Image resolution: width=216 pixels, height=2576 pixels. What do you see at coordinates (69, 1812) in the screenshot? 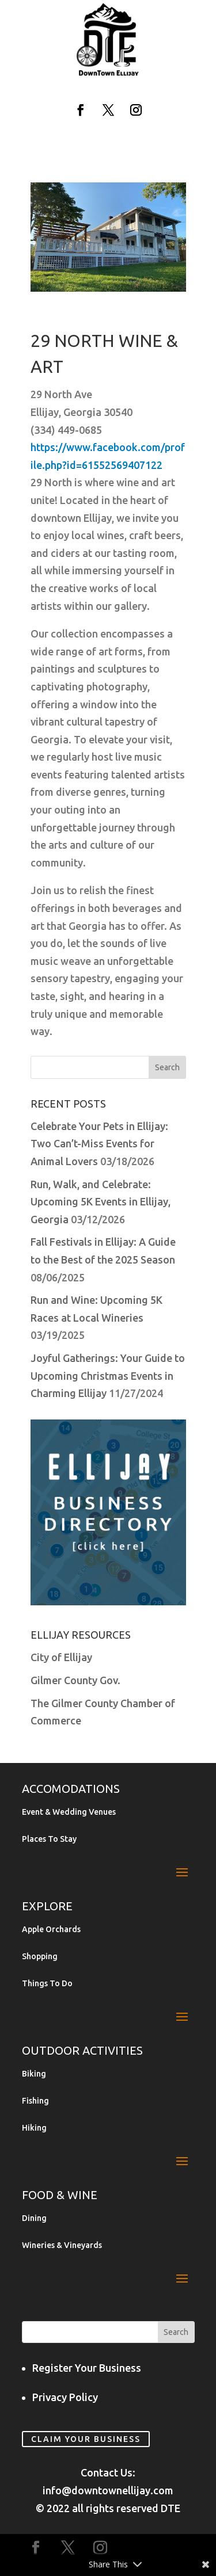
I see `Event & Wedding Venues [link]` at bounding box center [69, 1812].